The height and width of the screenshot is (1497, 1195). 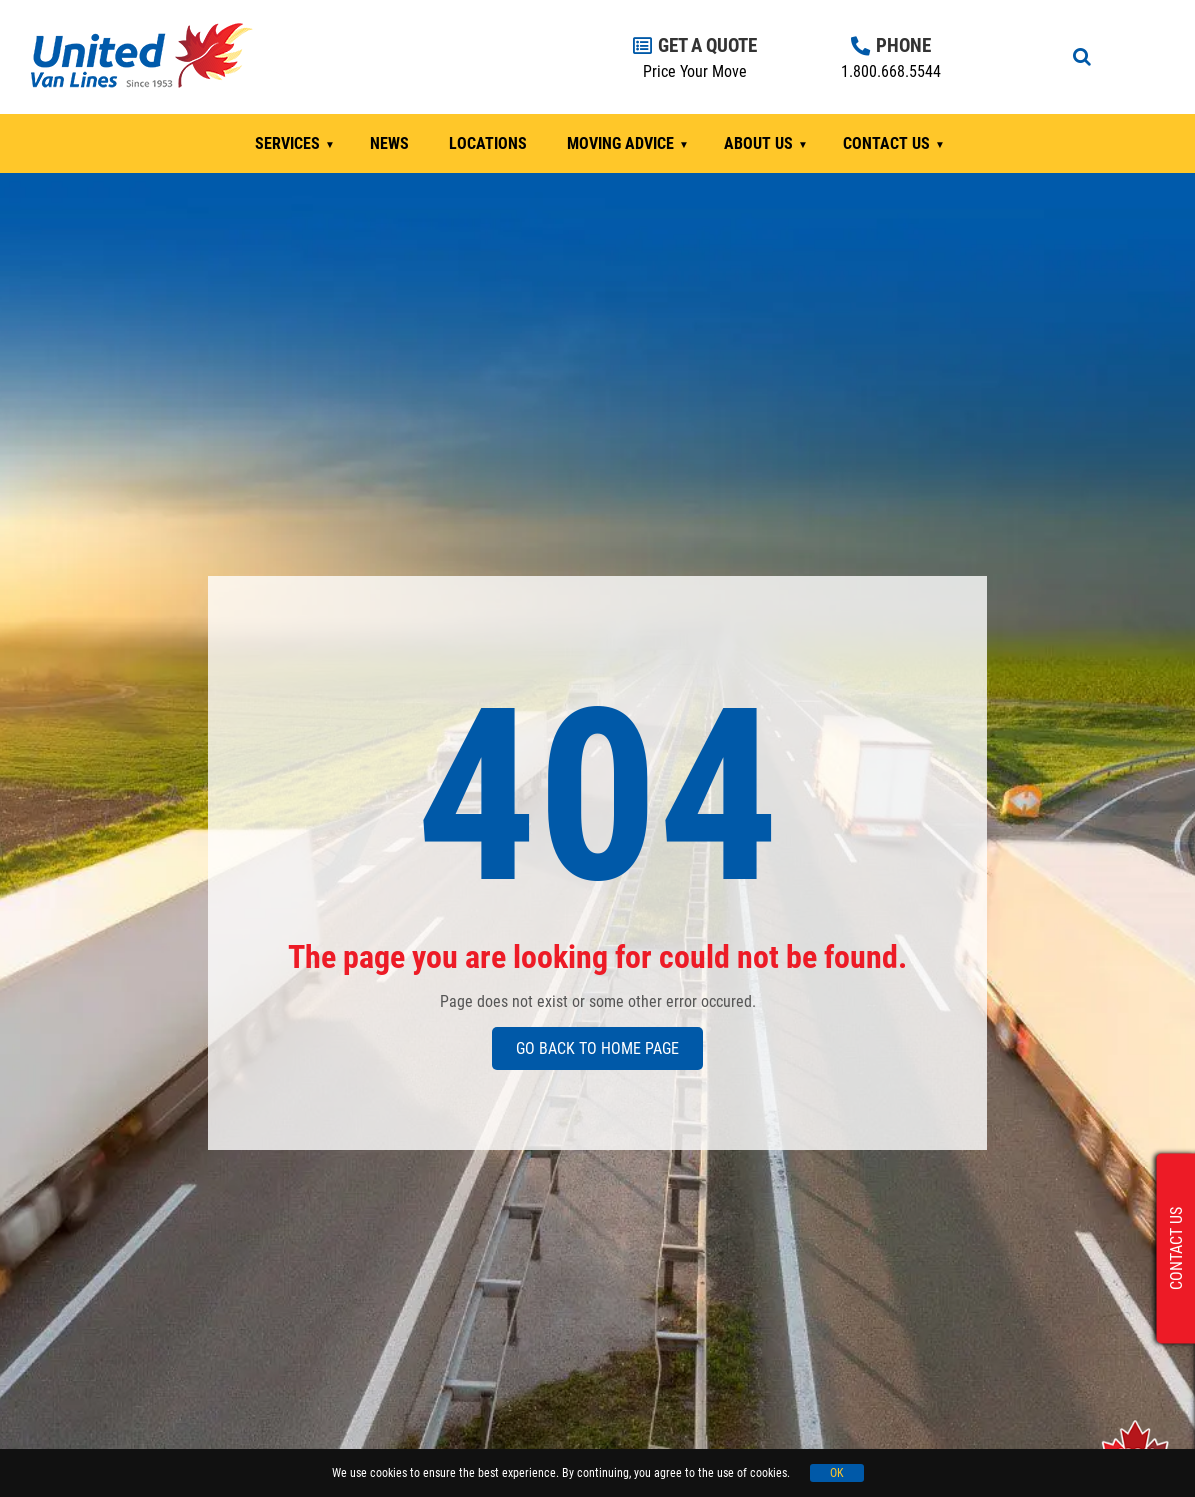 What do you see at coordinates (389, 143) in the screenshot?
I see `NEWS` at bounding box center [389, 143].